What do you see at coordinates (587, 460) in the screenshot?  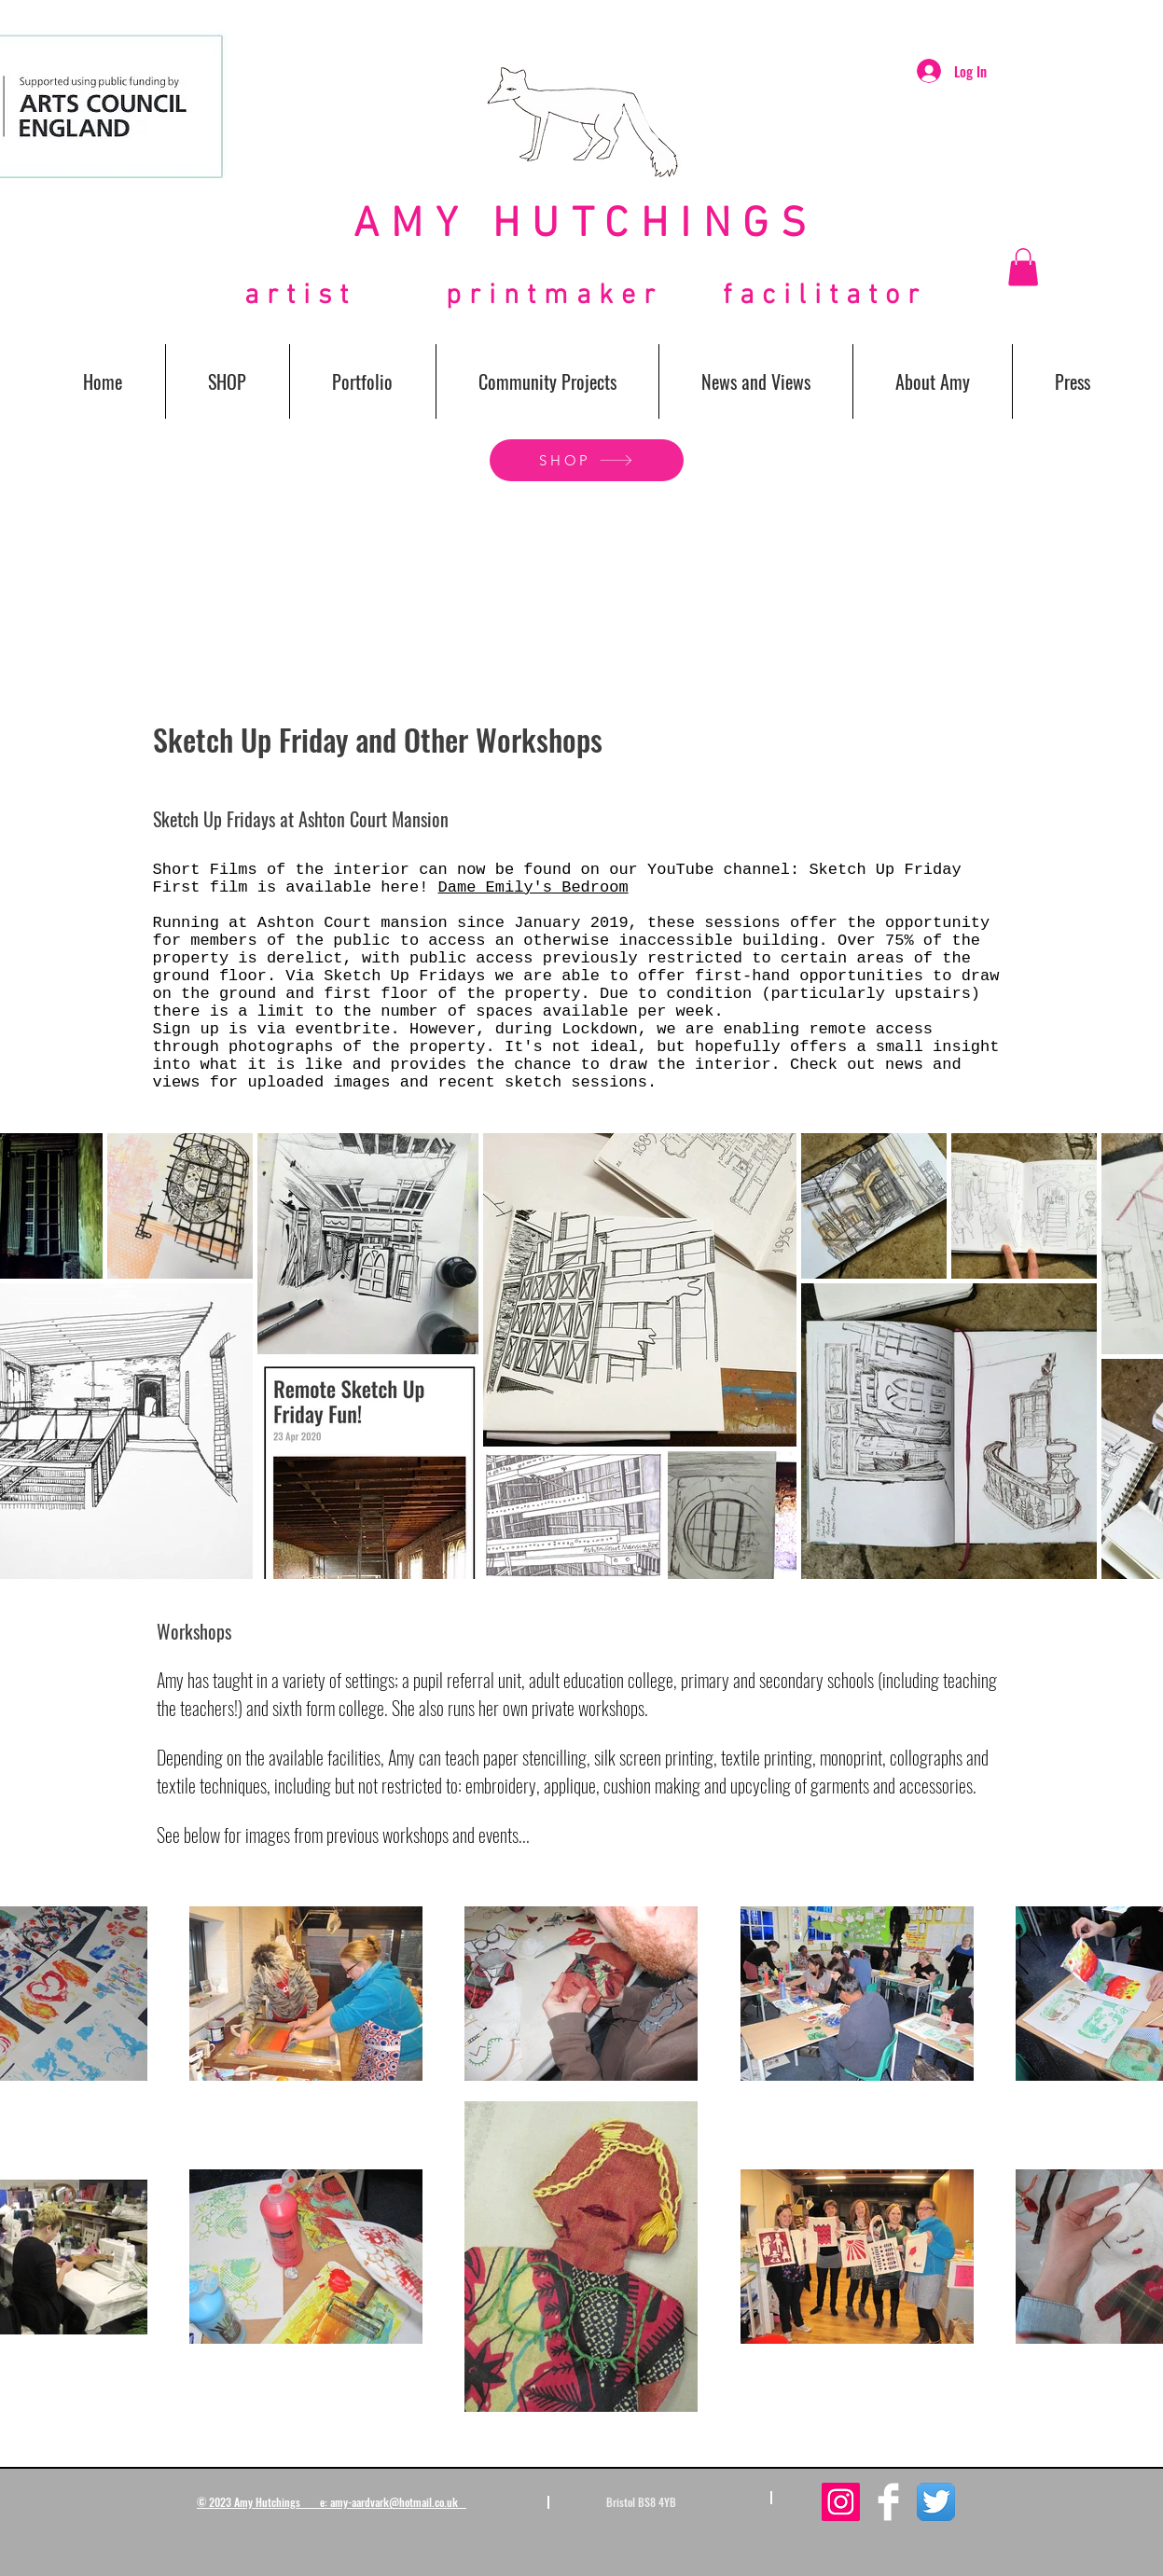 I see `[SHOP]` at bounding box center [587, 460].